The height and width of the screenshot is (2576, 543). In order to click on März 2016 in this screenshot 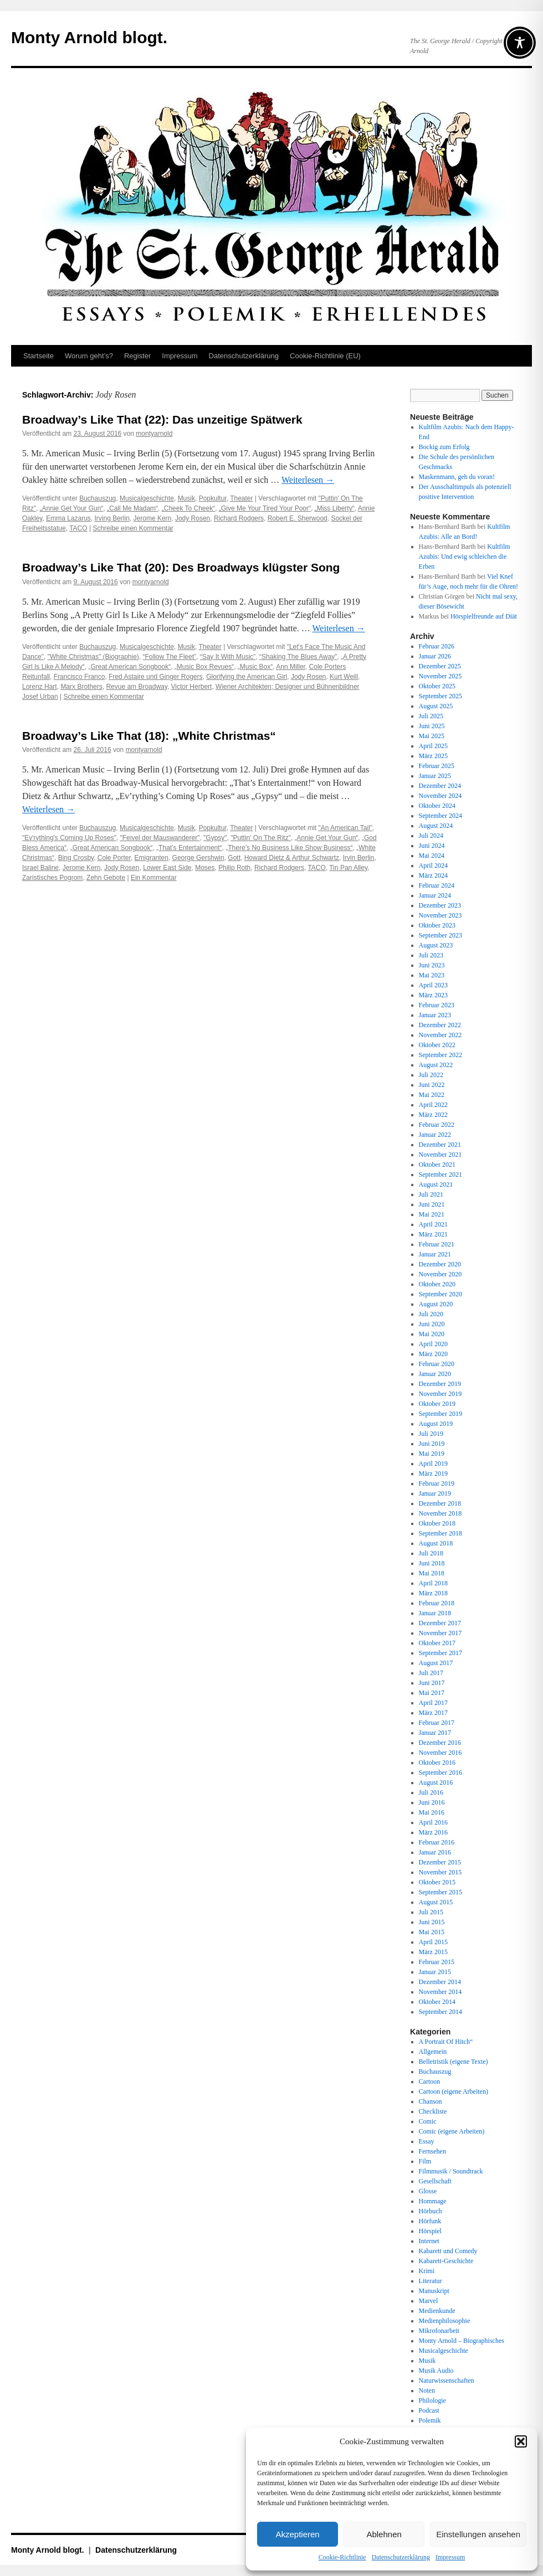, I will do `click(433, 1832)`.